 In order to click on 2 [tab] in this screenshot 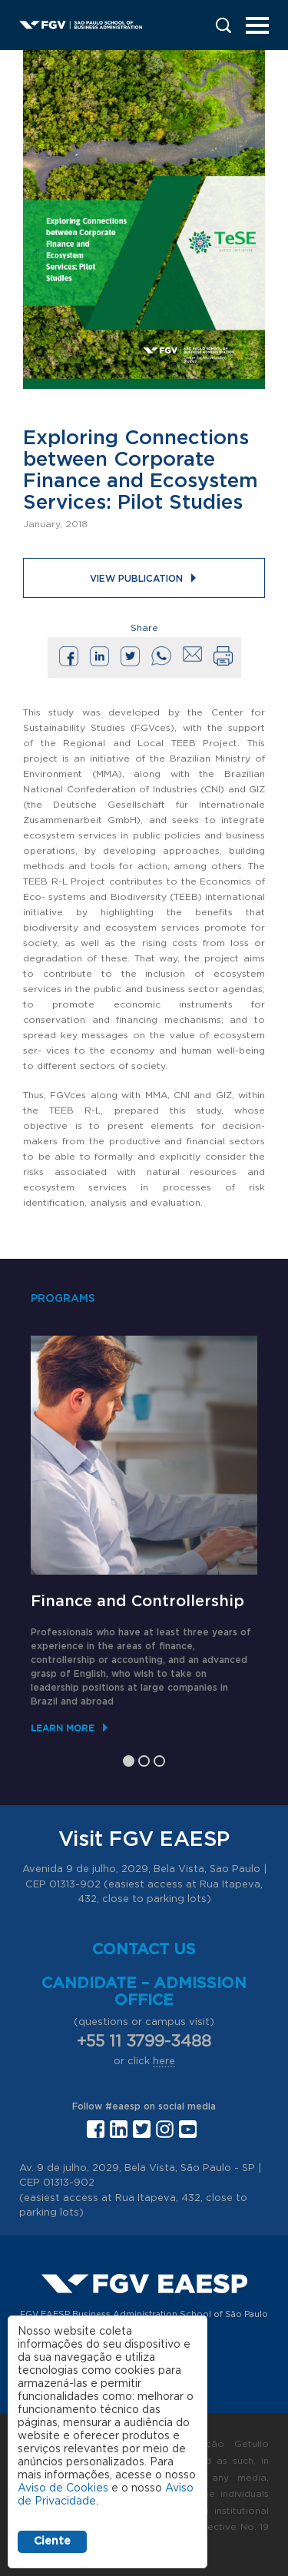, I will do `click(144, 1761)`.